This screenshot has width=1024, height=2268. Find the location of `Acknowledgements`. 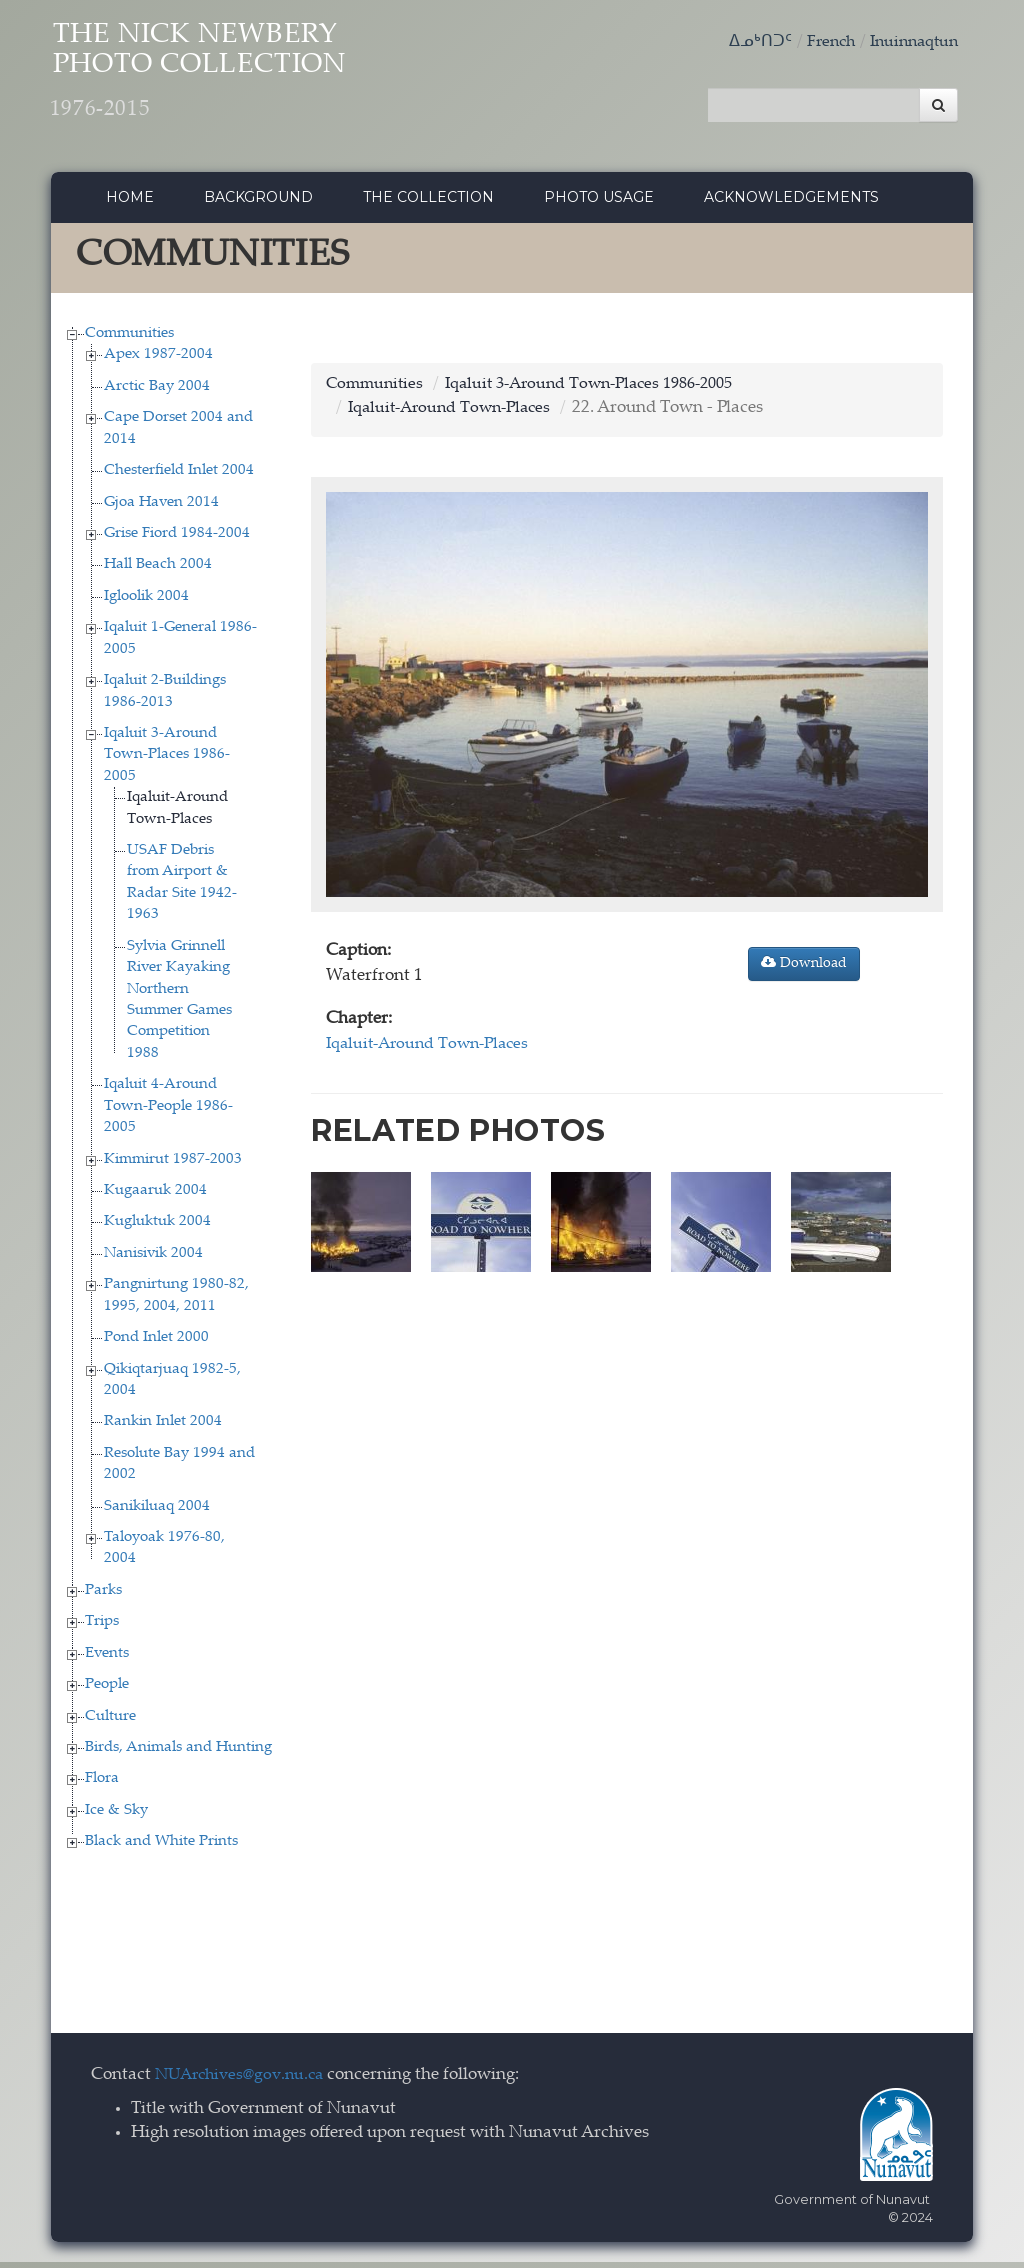

Acknowledgements is located at coordinates (791, 203).